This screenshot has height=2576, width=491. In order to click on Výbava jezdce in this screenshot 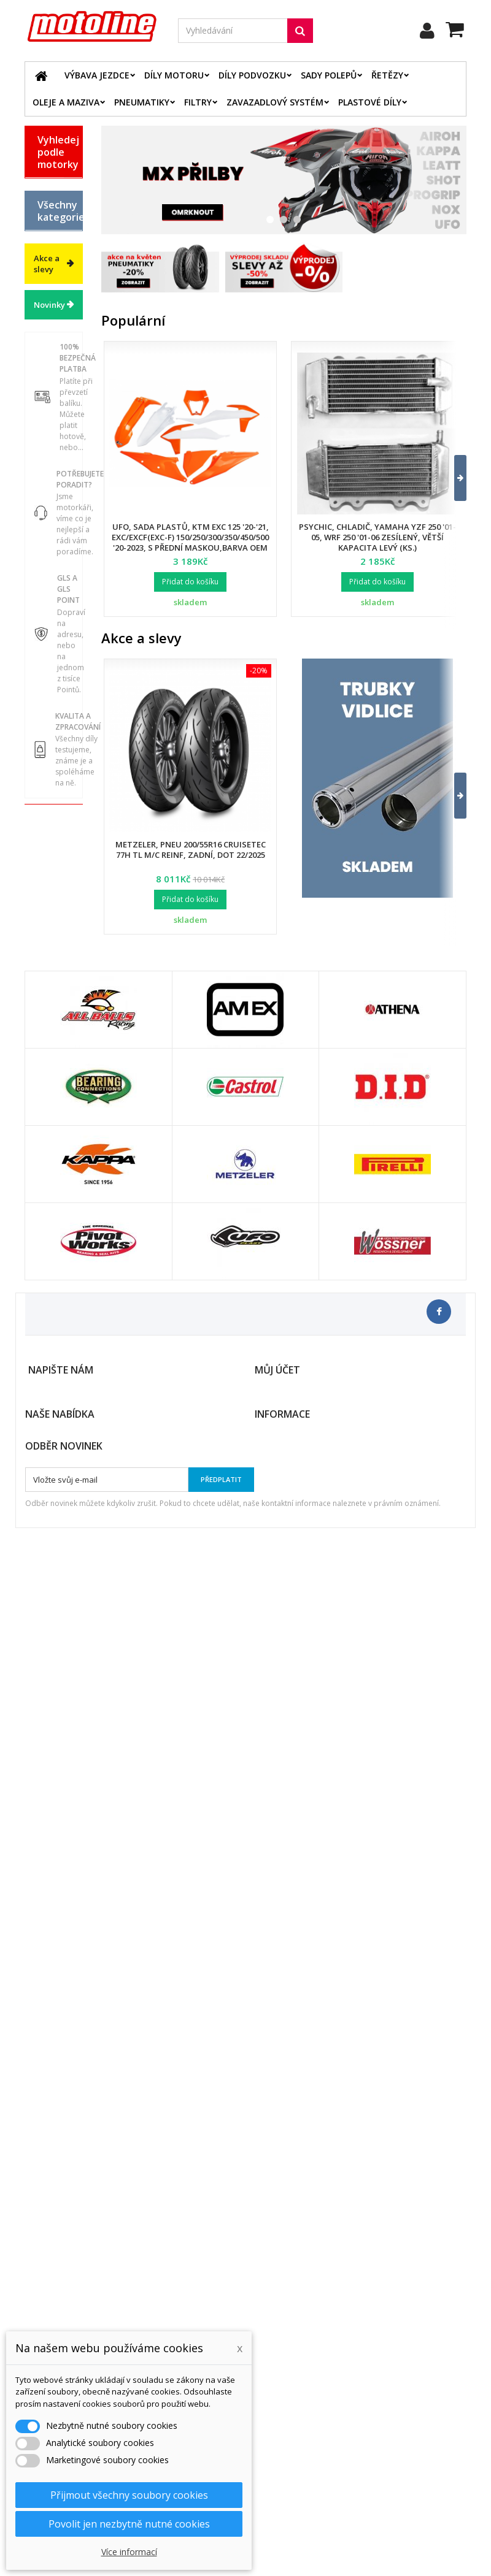, I will do `click(97, 75)`.